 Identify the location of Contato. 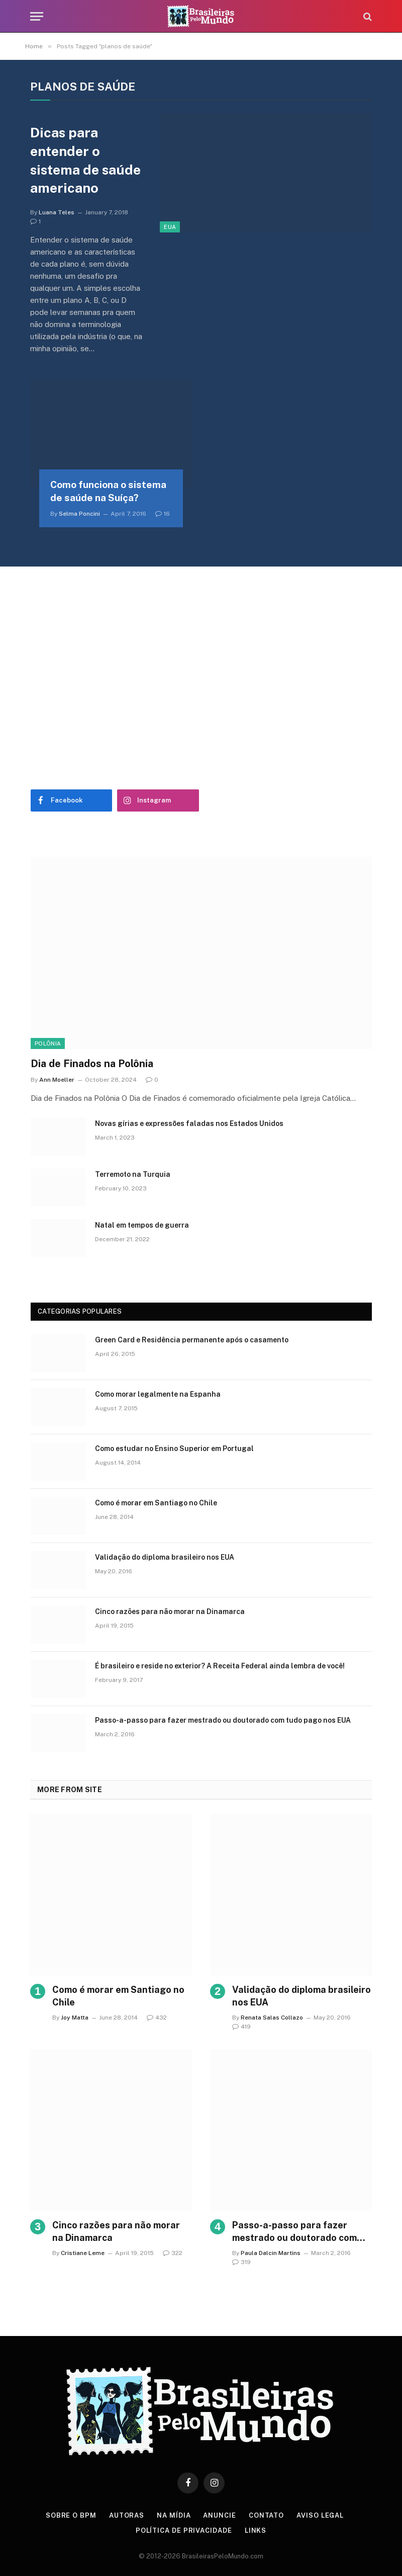
(266, 2515).